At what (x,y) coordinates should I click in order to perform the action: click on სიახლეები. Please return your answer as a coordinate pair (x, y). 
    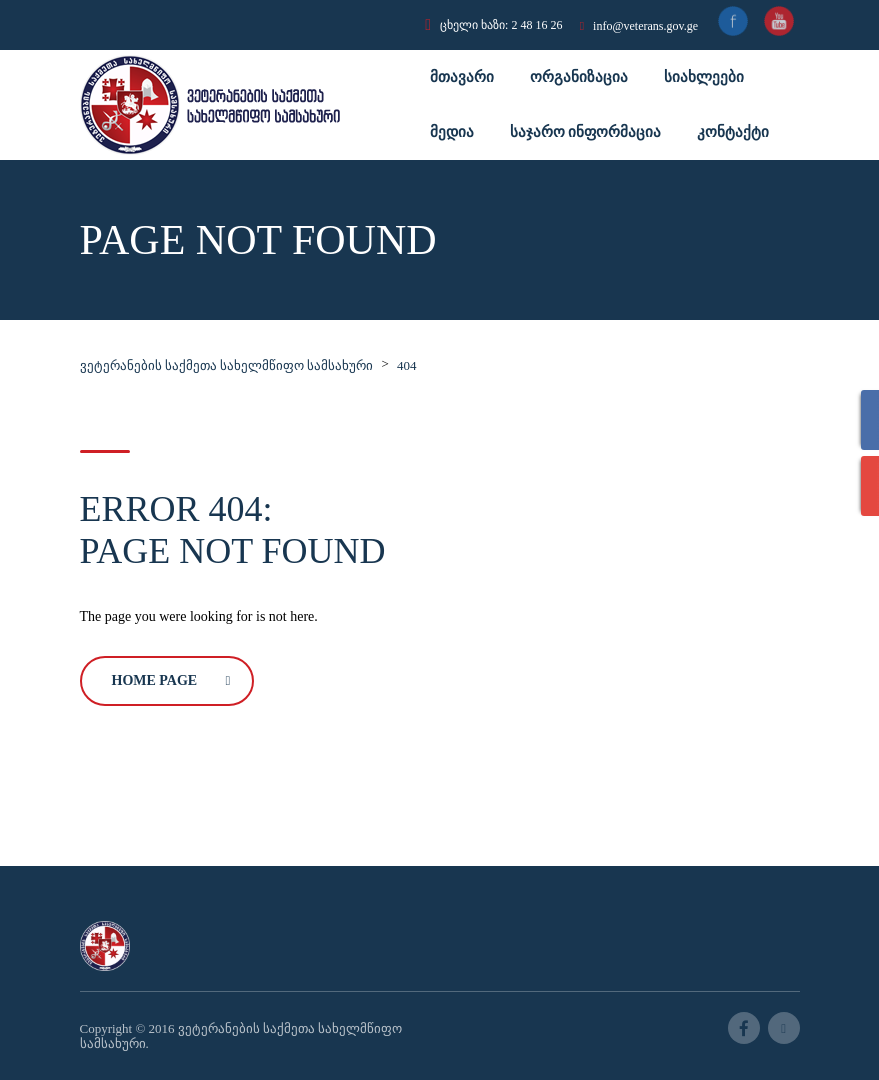
    Looking at the image, I should click on (704, 77).